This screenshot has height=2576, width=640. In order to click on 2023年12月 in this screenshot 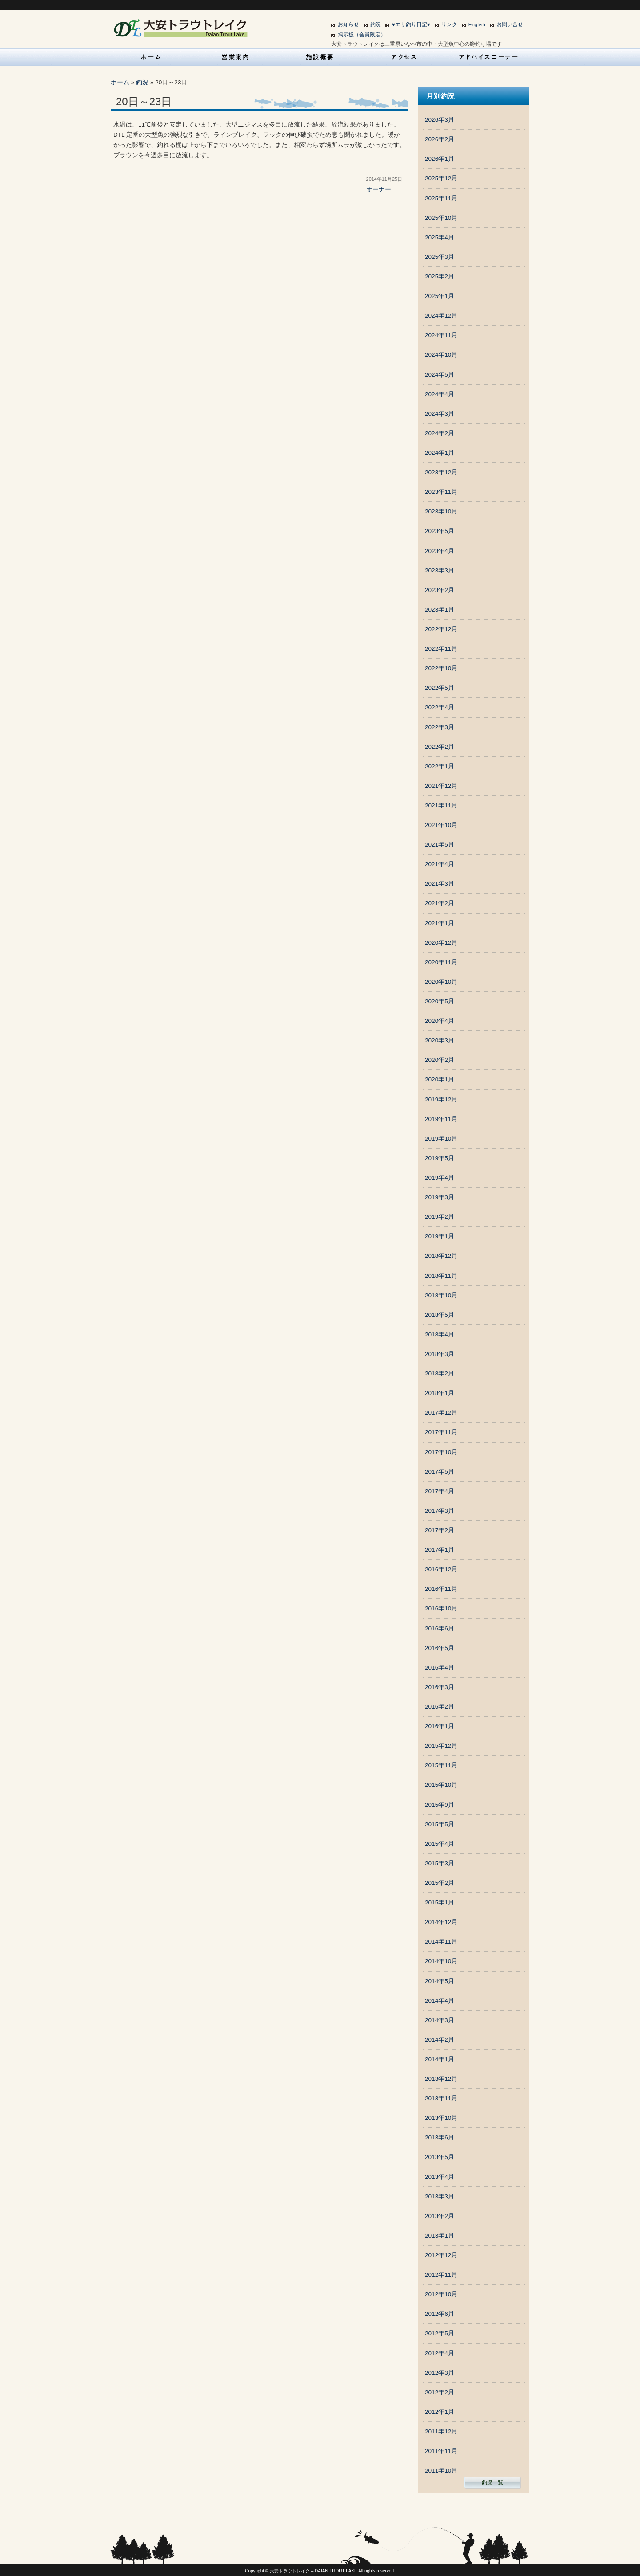, I will do `click(441, 472)`.